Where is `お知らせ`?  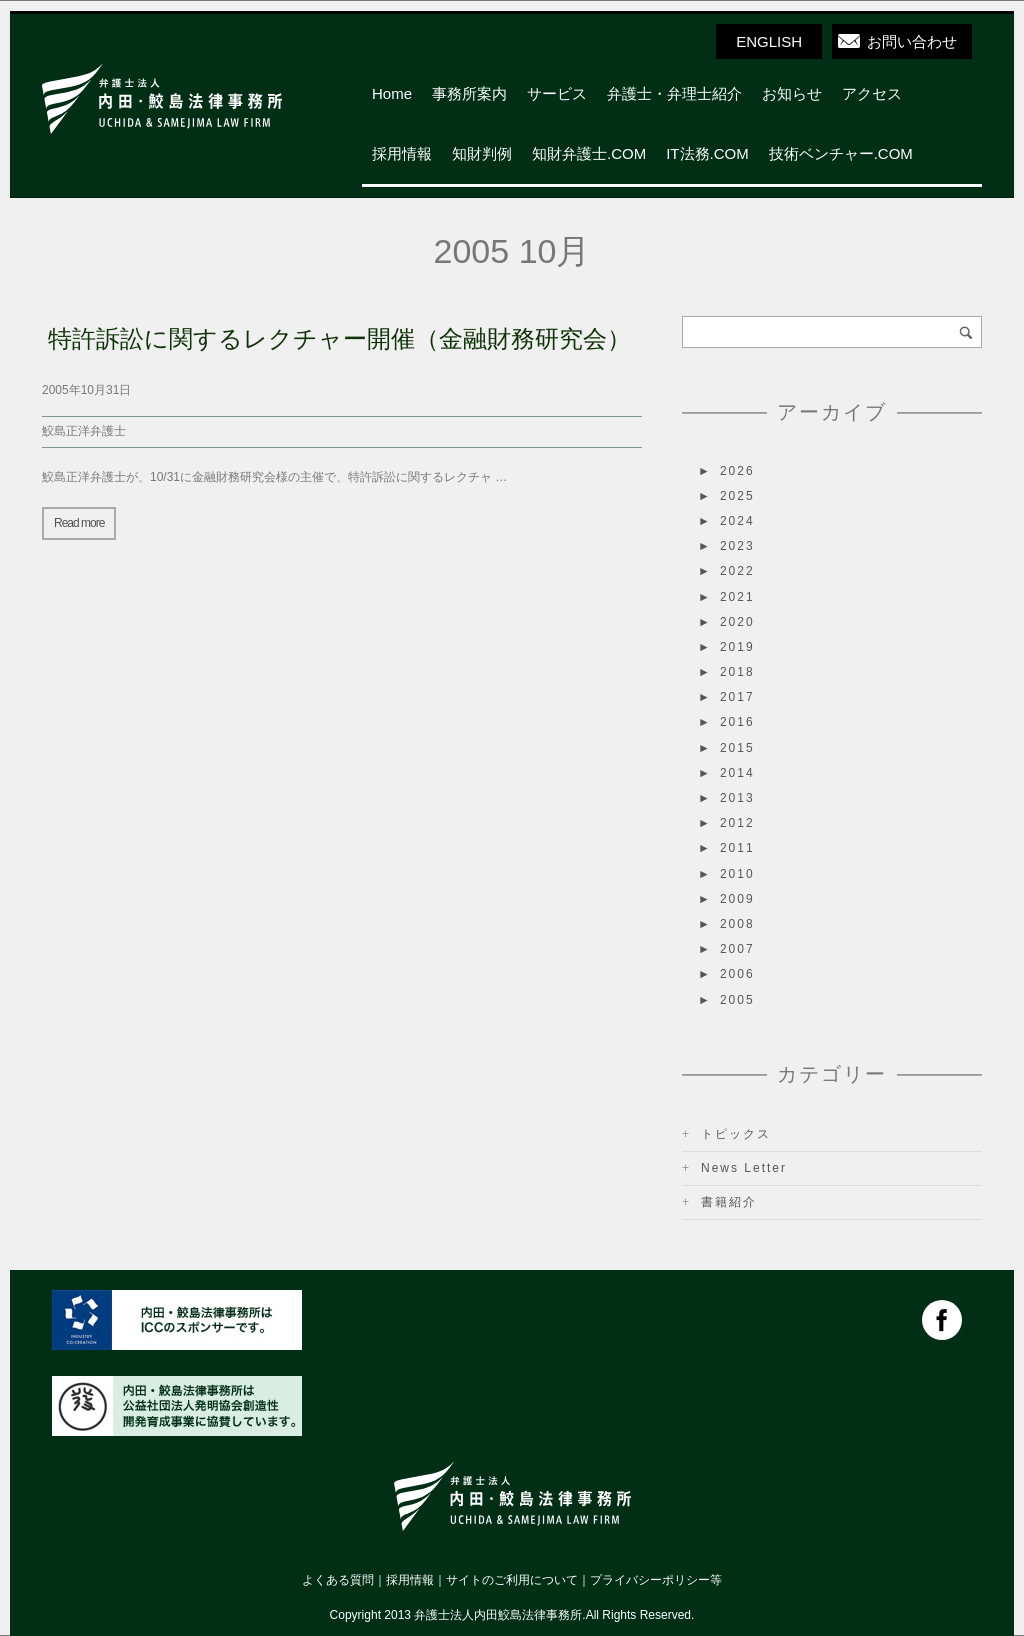 お知らせ is located at coordinates (792, 93).